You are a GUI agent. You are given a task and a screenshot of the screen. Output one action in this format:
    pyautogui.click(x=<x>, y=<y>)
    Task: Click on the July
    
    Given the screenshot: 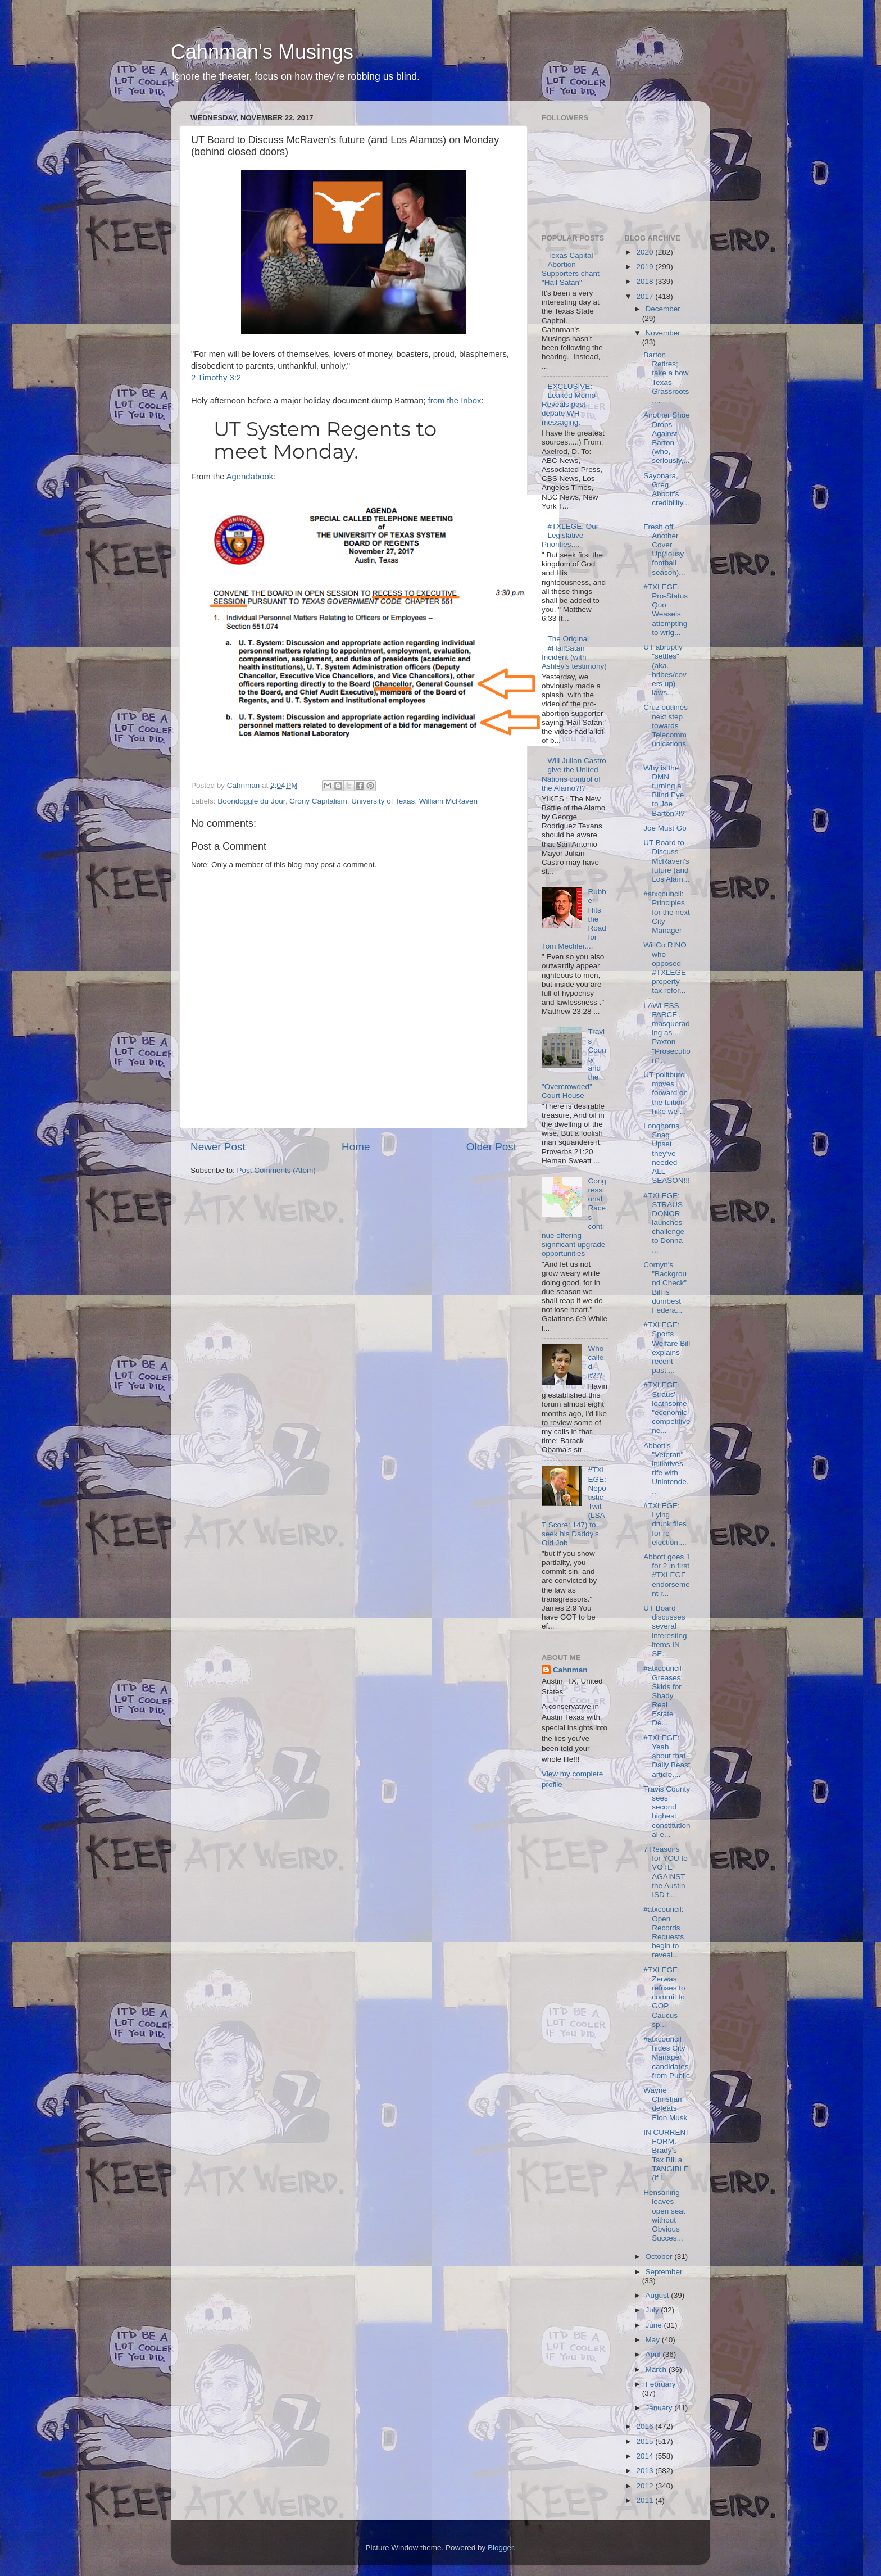 What is the action you would take?
    pyautogui.click(x=653, y=2310)
    